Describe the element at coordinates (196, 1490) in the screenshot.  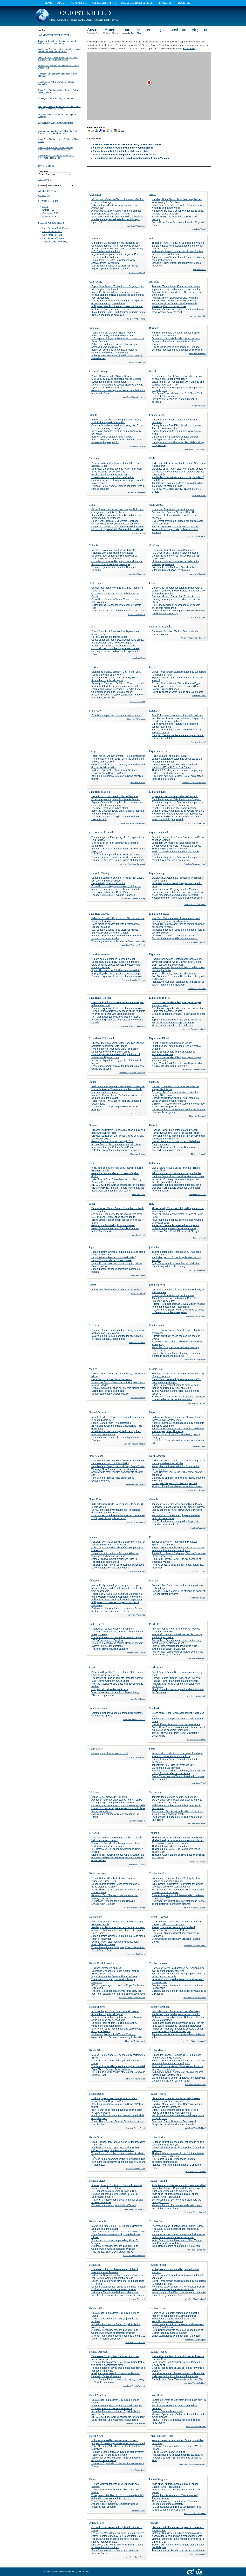
I see `More from “North America”` at that location.